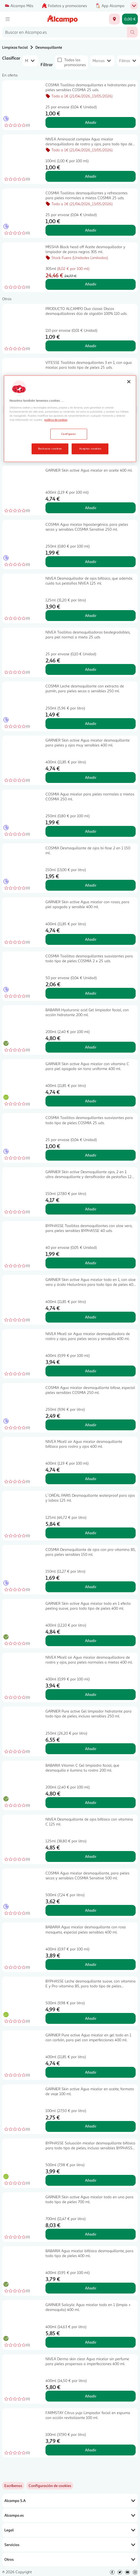 The width and height of the screenshot is (140, 2576). I want to click on Añadir [Añadir COSMIA Leche desmaquillante con extracto de jazmín, para pieles secas o sensibles 250 ml. al carrito], so click(90, 723).